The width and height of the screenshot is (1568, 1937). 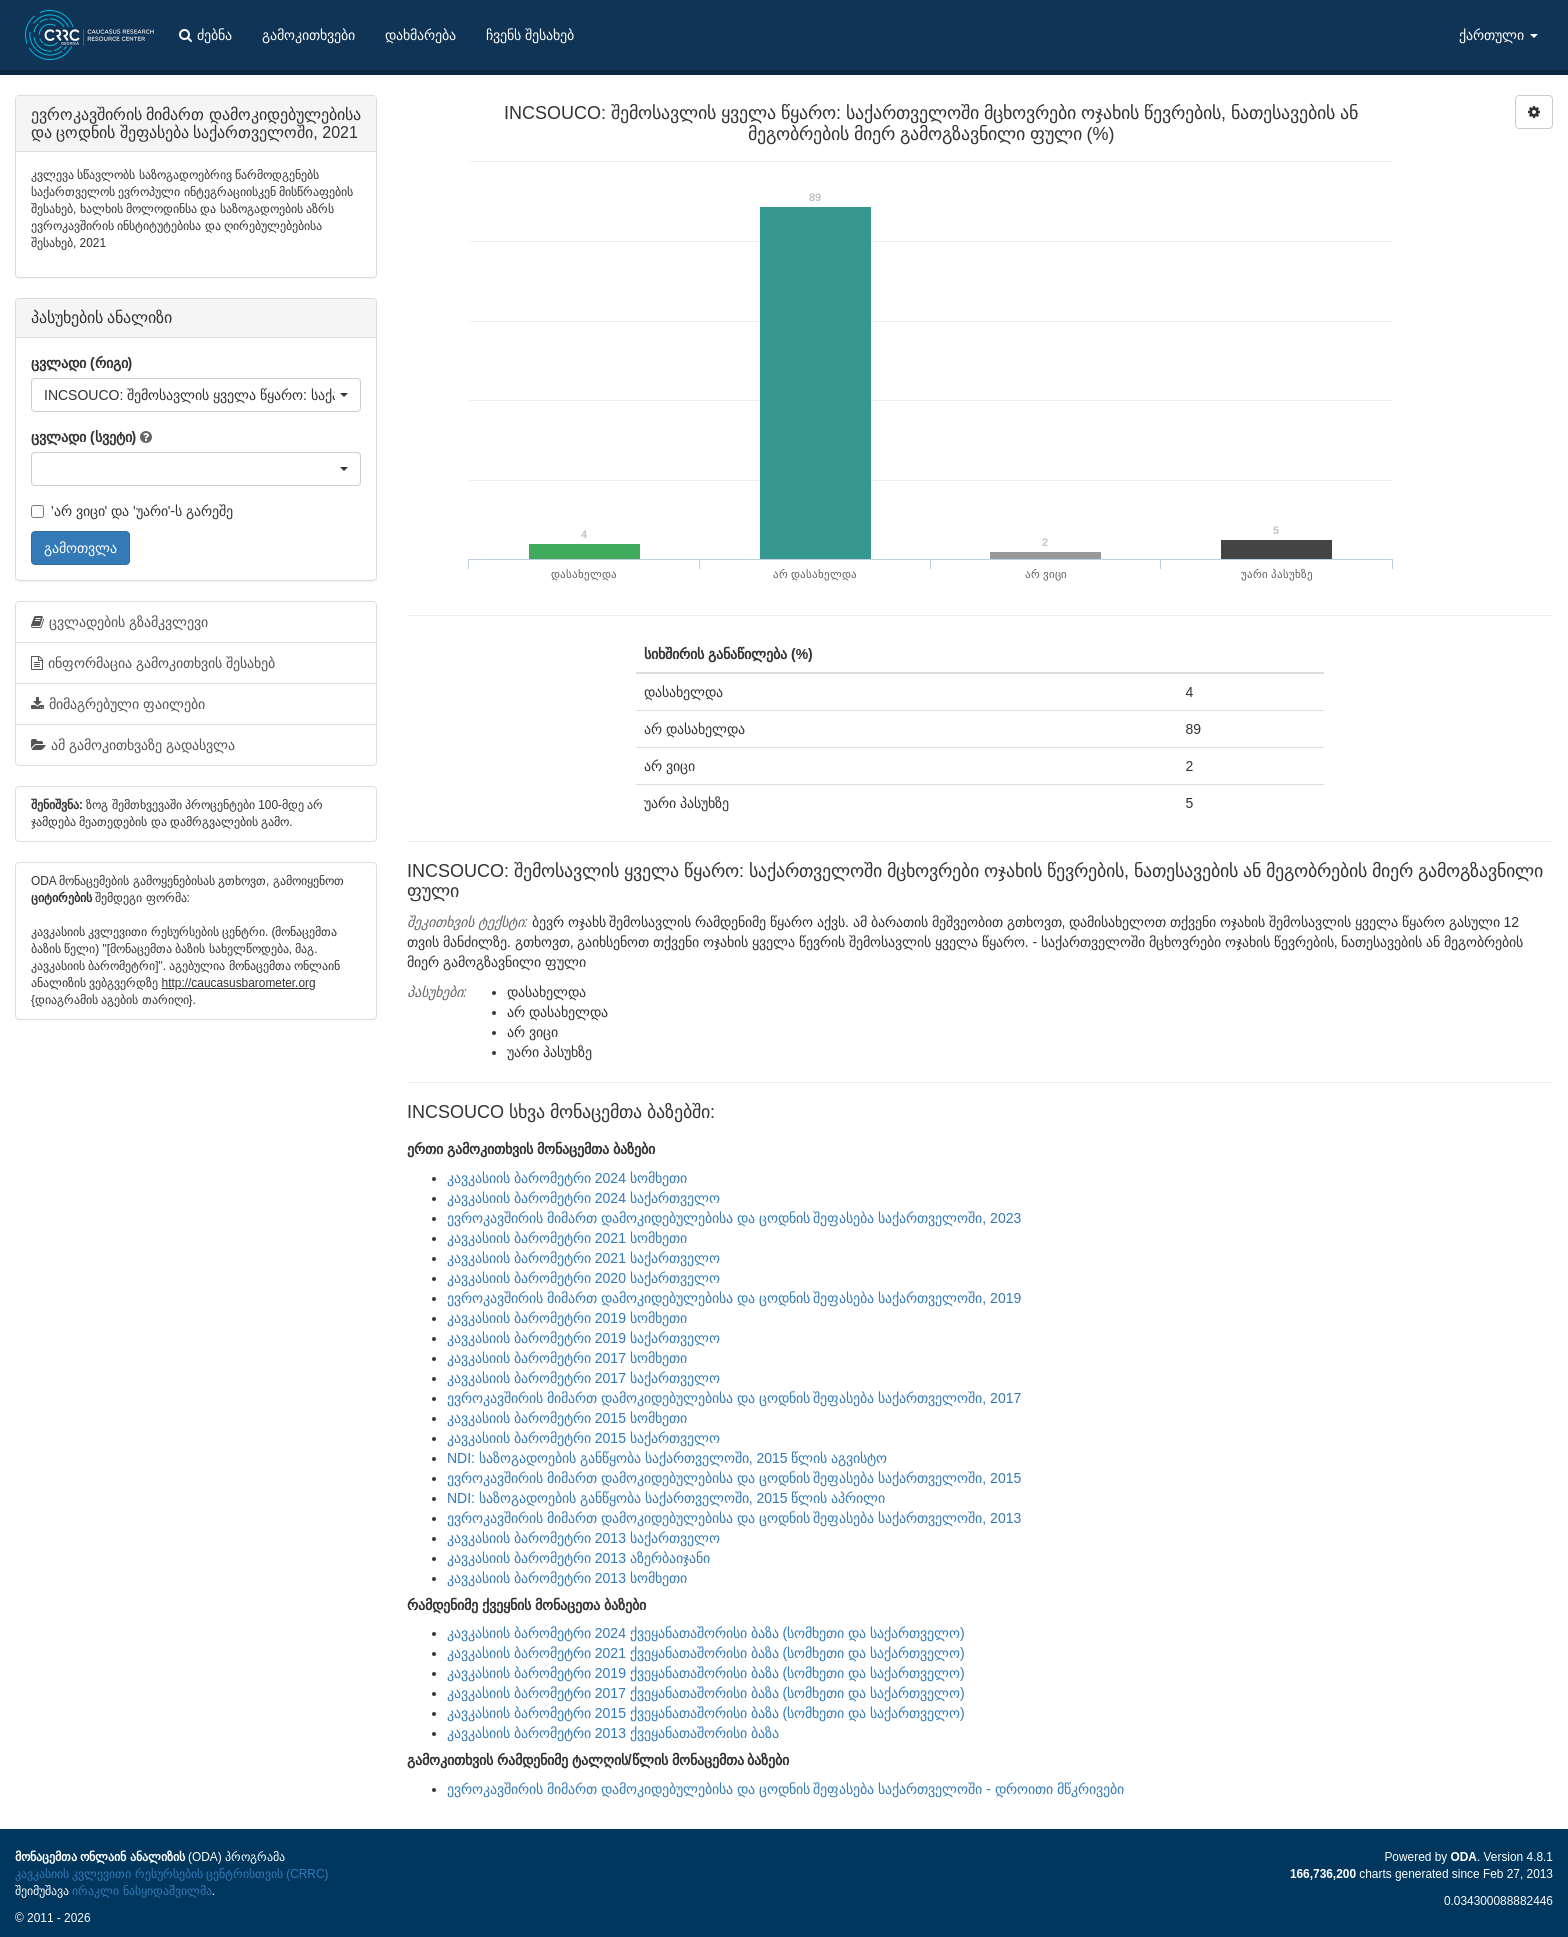 I want to click on კავკასიის ბარომეტრი 2017 ქვეყანათაშორისი ბაზა (სომხეთი და საქართველო), so click(x=706, y=1693).